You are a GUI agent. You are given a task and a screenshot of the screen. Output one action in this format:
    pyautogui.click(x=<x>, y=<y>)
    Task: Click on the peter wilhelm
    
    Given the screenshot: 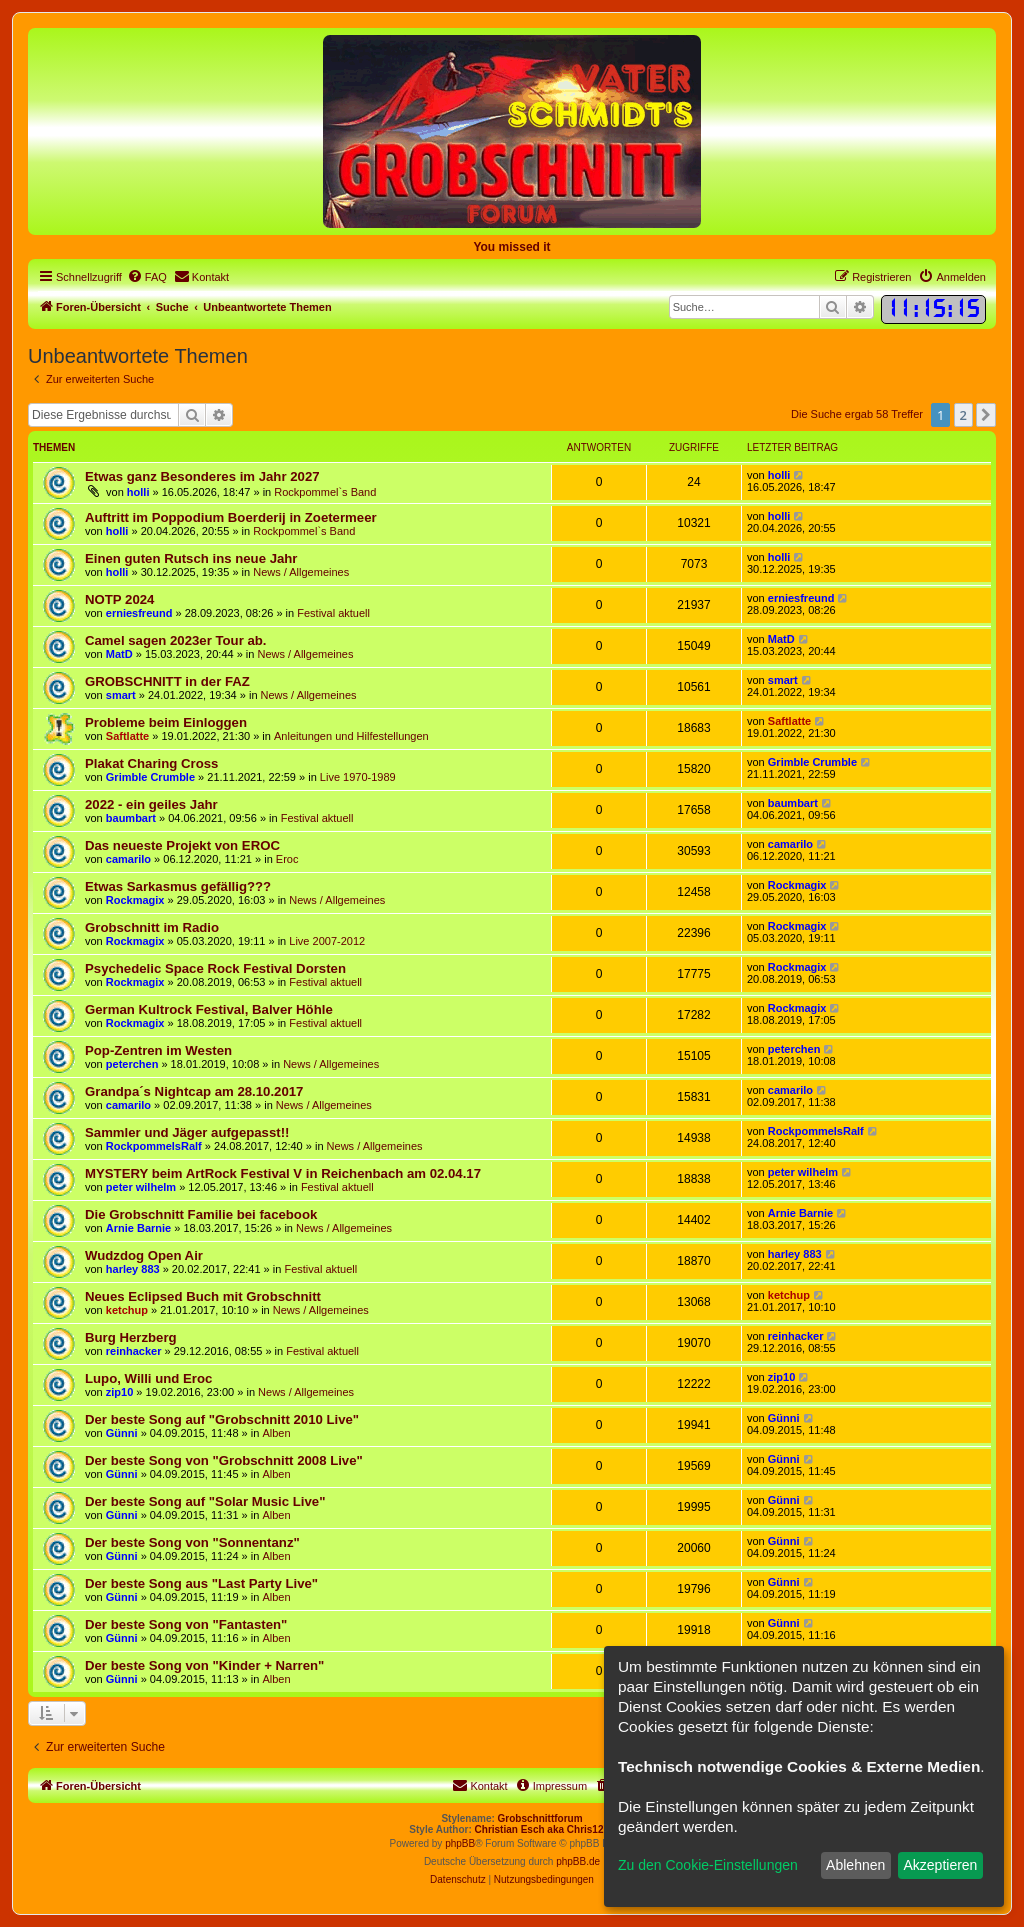 What is the action you would take?
    pyautogui.click(x=141, y=1187)
    